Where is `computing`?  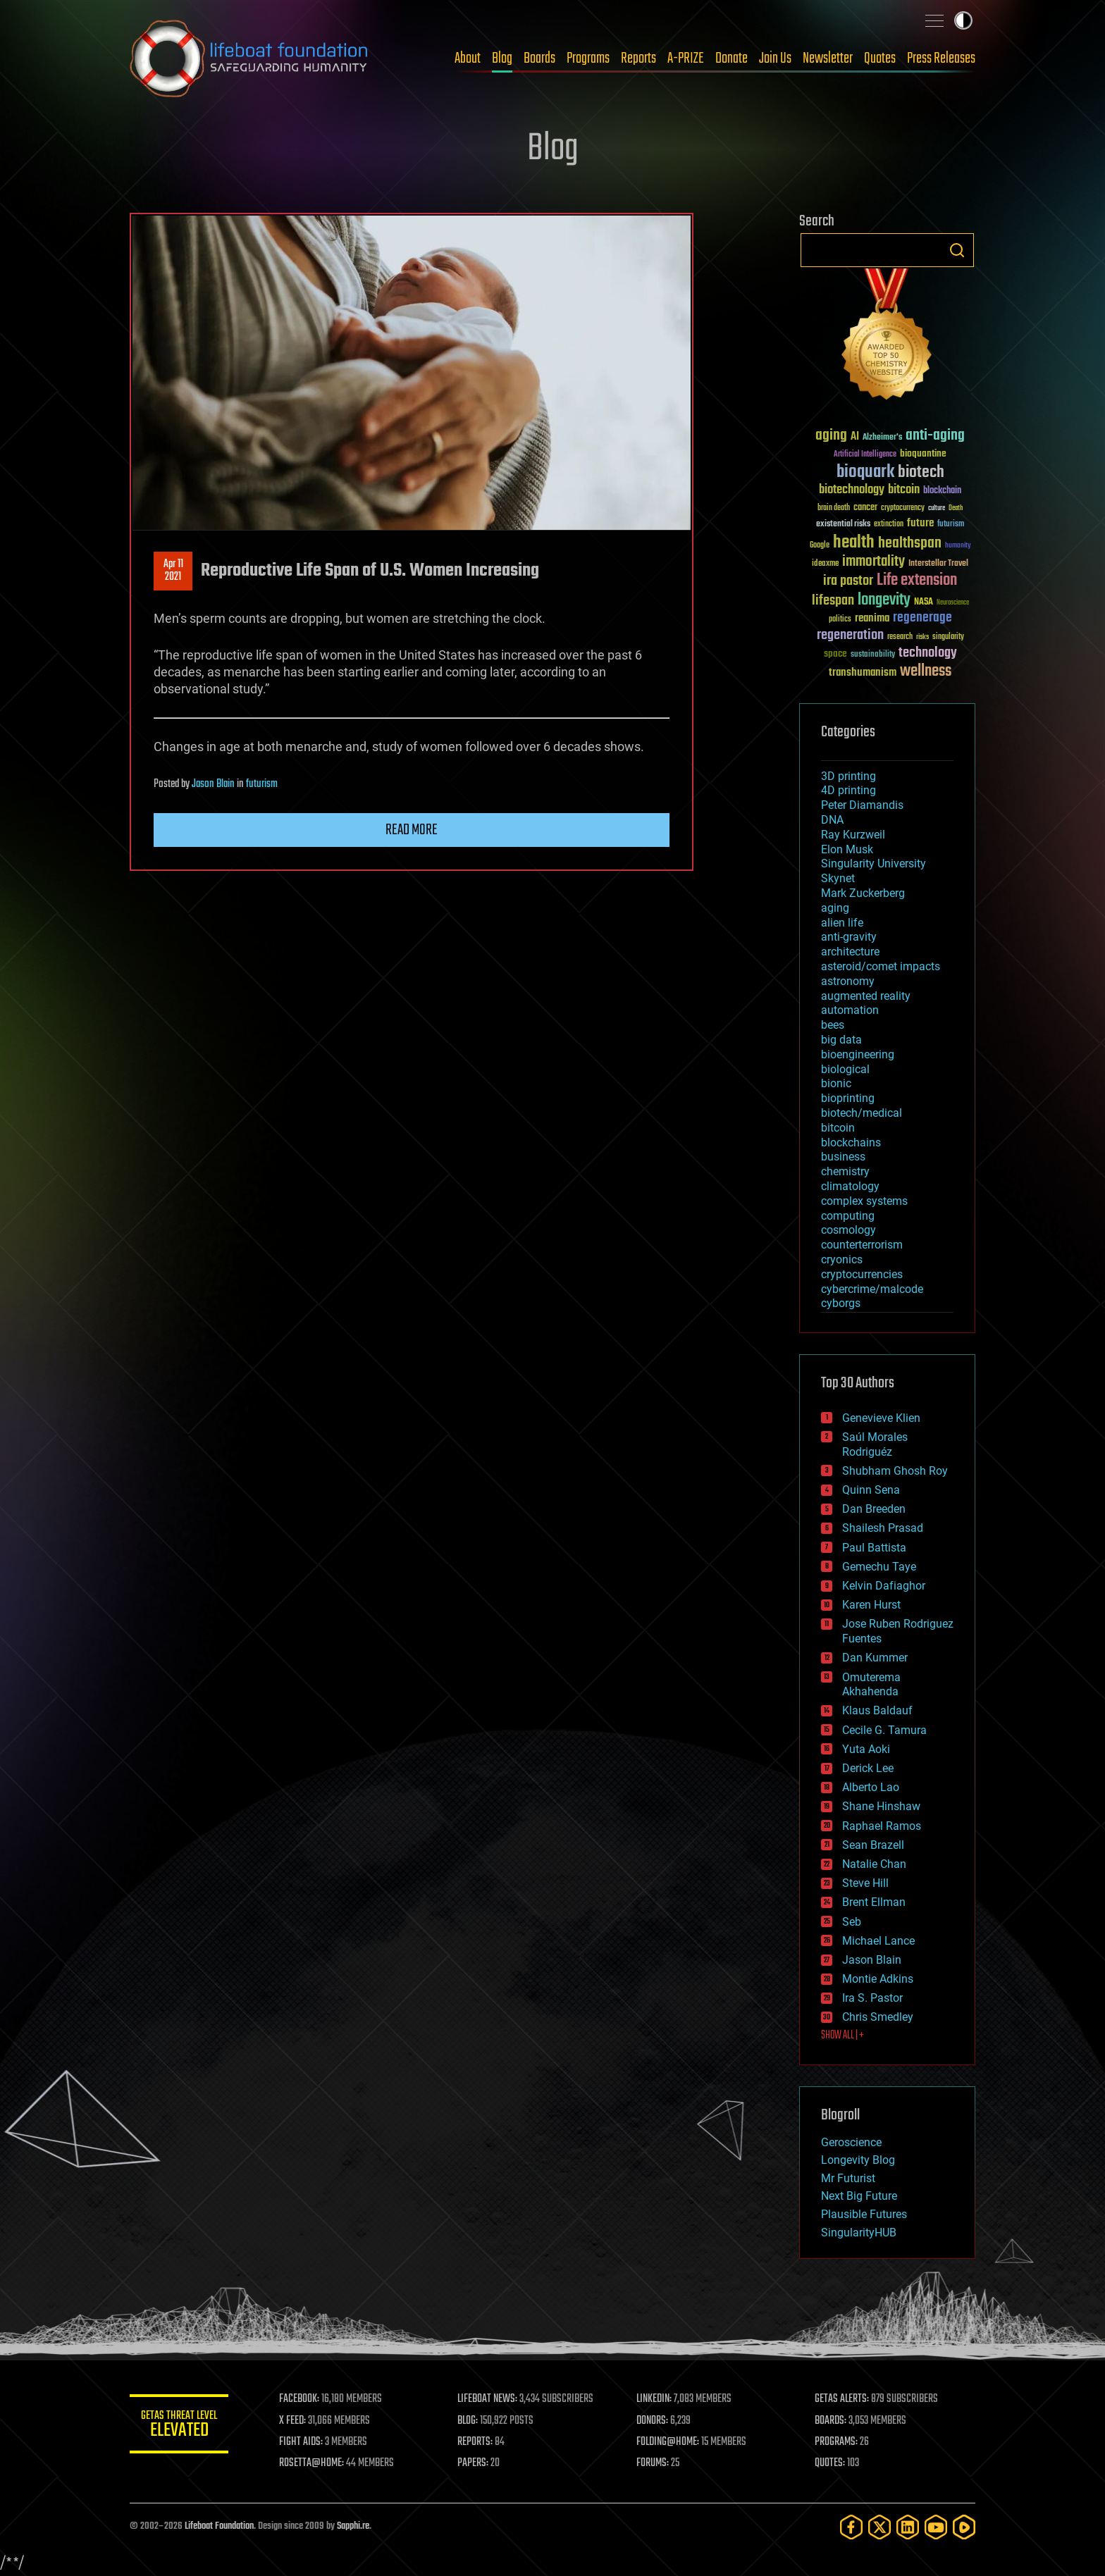
computing is located at coordinates (848, 1215).